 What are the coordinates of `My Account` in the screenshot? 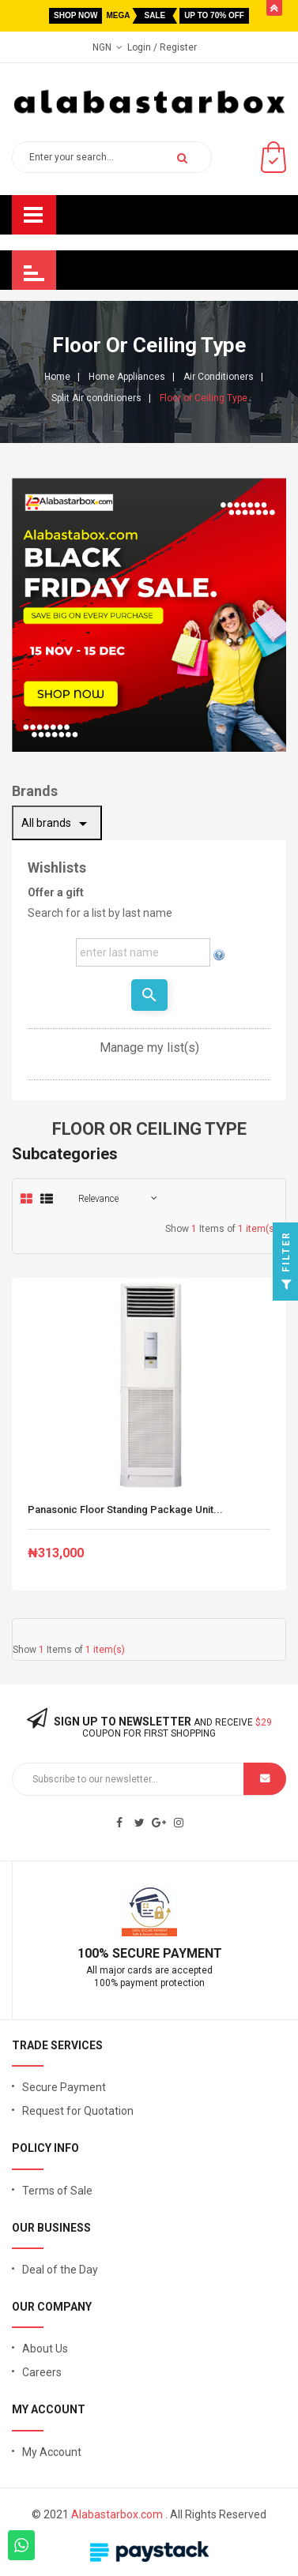 It's located at (51, 2452).